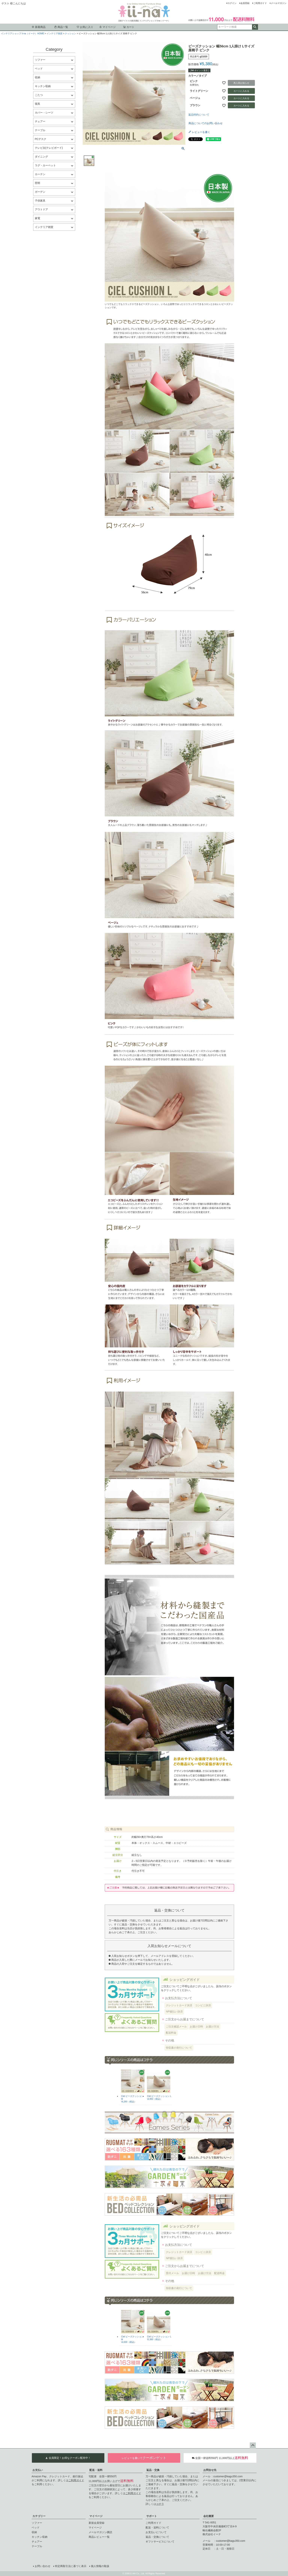  What do you see at coordinates (279, 3) in the screenshot?
I see `メールマガジン` at bounding box center [279, 3].